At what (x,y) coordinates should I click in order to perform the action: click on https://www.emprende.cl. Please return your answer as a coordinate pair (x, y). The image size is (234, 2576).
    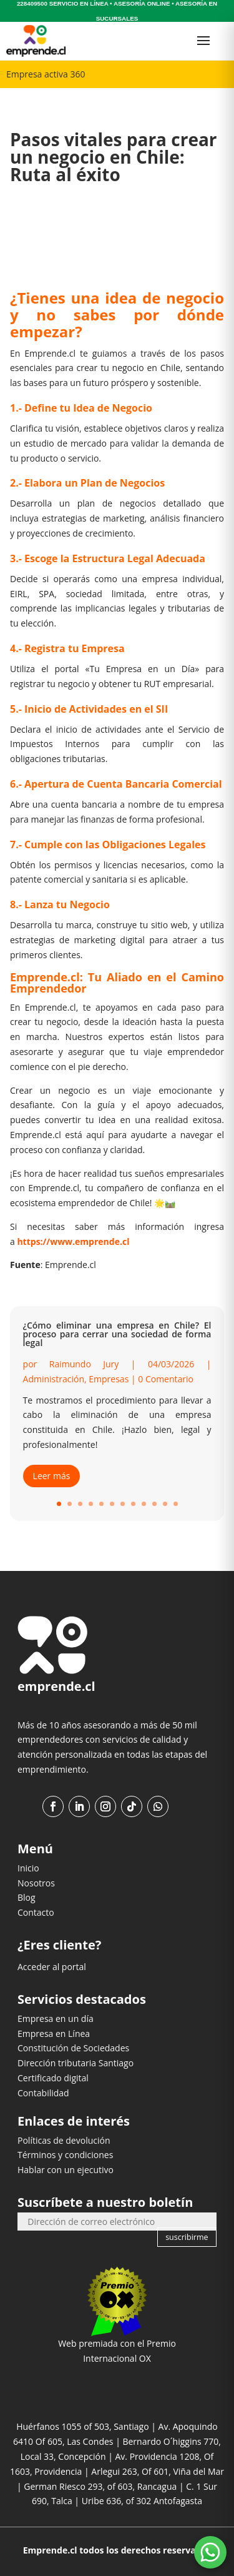
    Looking at the image, I should click on (73, 1241).